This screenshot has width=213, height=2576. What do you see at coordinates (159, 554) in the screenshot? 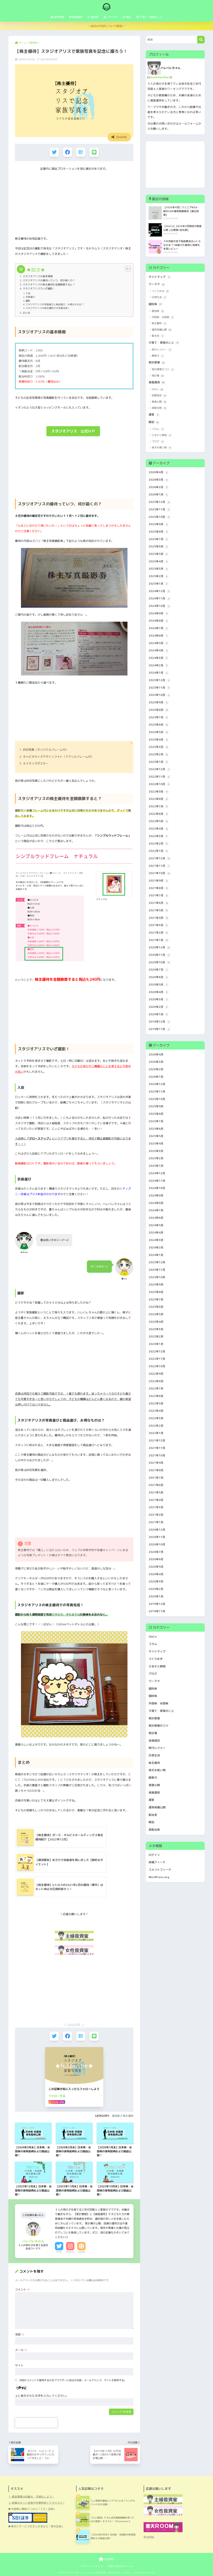
I see `2025年5月` at bounding box center [159, 554].